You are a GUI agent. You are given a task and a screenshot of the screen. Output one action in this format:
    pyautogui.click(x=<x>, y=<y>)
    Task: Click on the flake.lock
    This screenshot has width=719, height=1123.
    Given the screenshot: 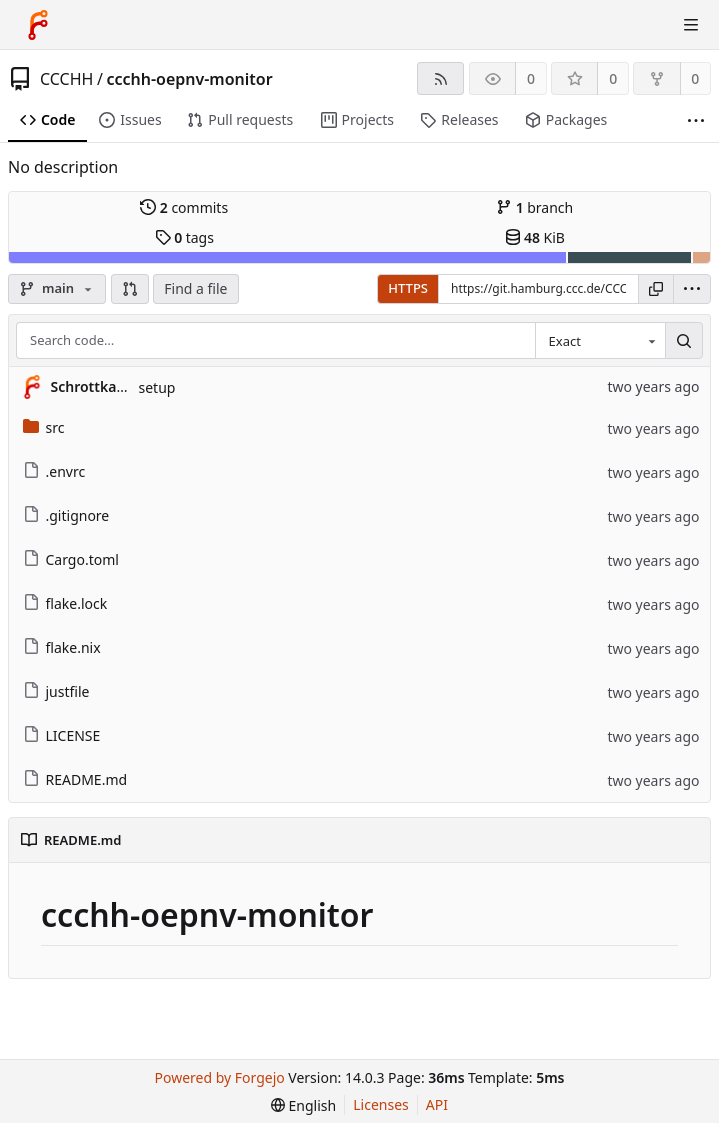 What is the action you would take?
    pyautogui.click(x=65, y=603)
    